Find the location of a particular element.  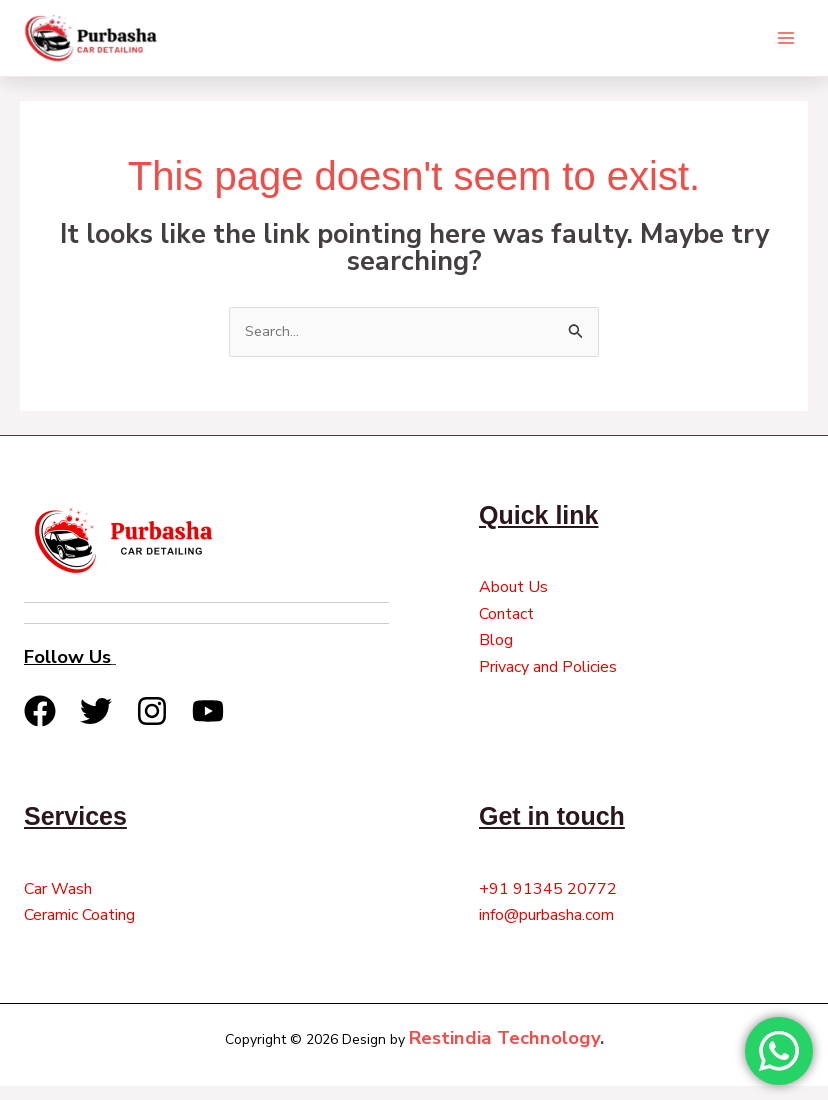

[Facebook] is located at coordinates (40, 725).